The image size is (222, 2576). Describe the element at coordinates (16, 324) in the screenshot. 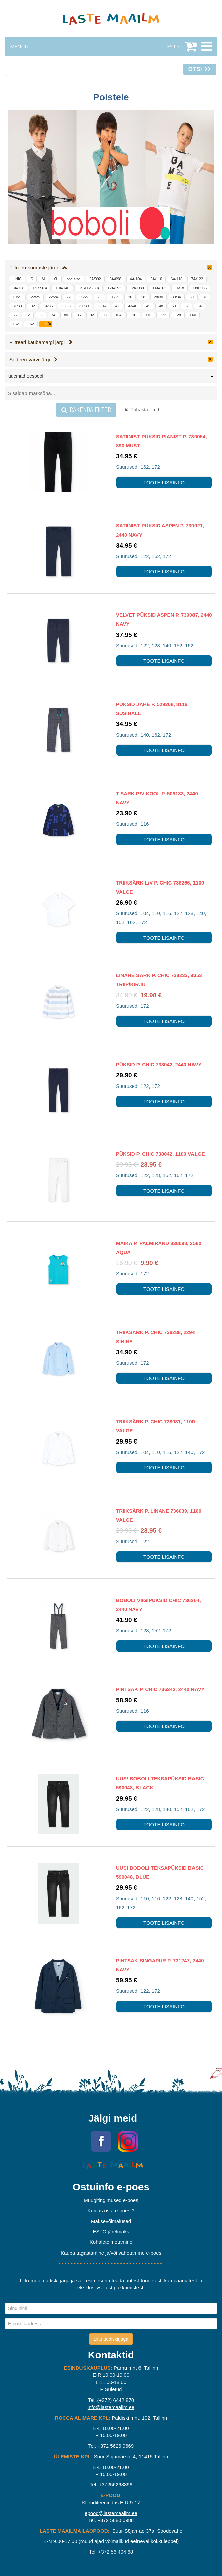

I see `152` at that location.